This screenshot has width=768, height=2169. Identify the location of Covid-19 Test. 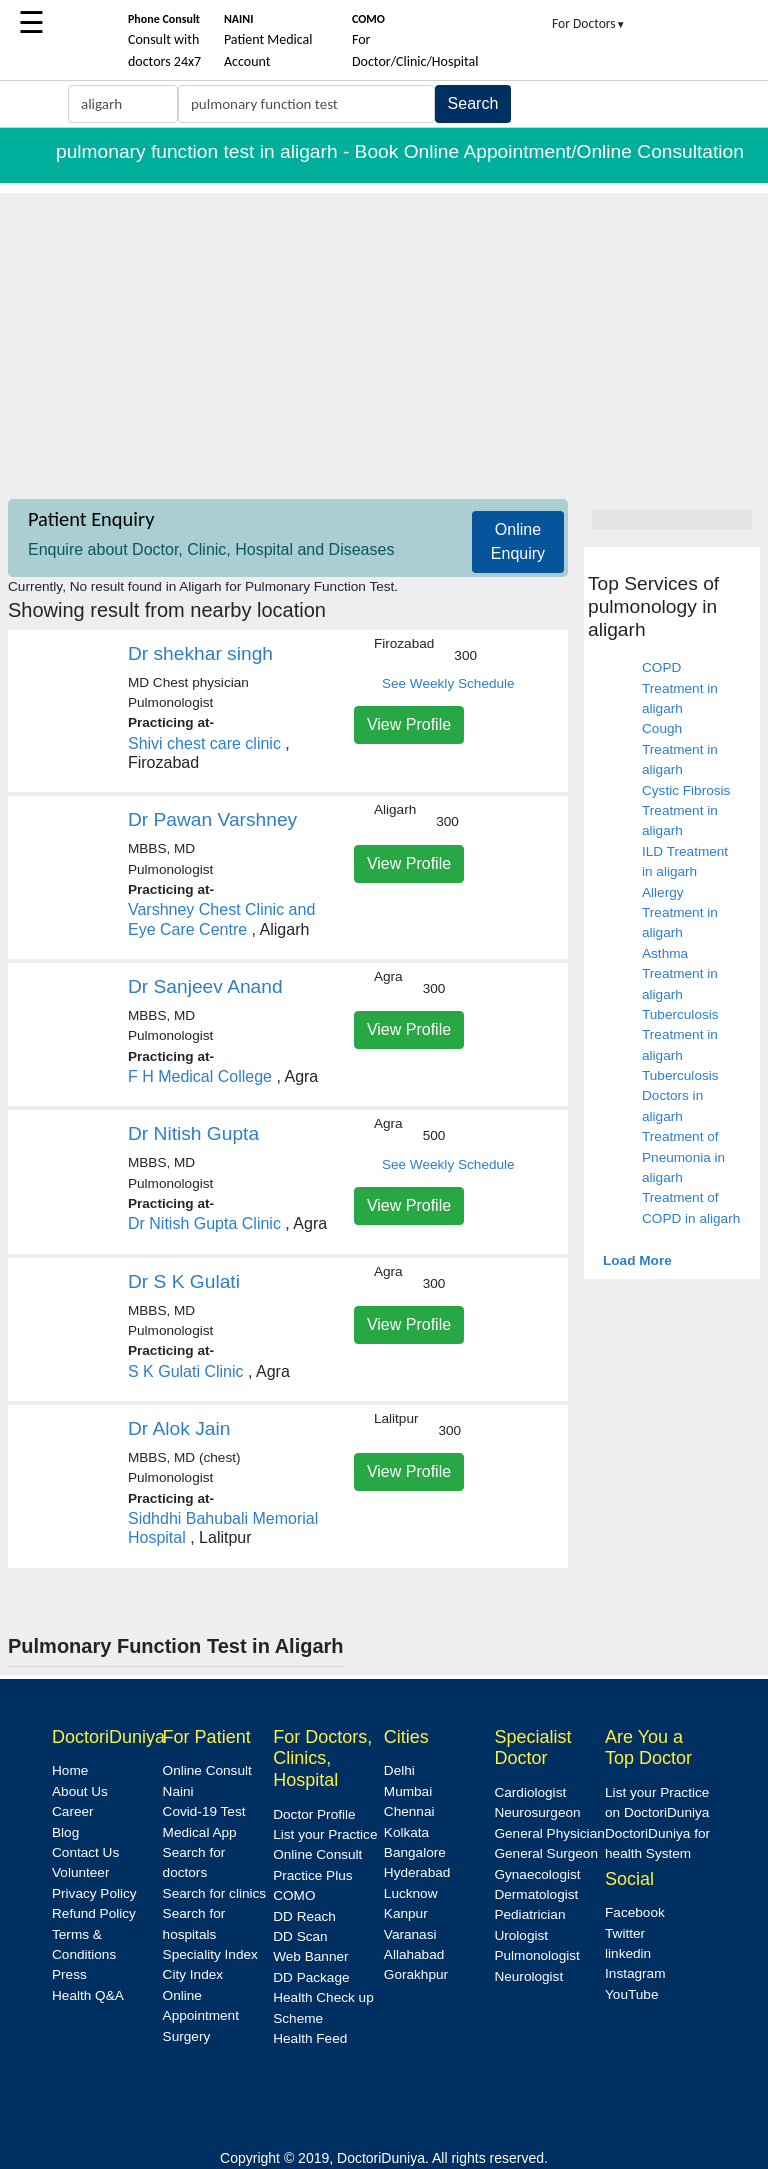
(204, 1811).